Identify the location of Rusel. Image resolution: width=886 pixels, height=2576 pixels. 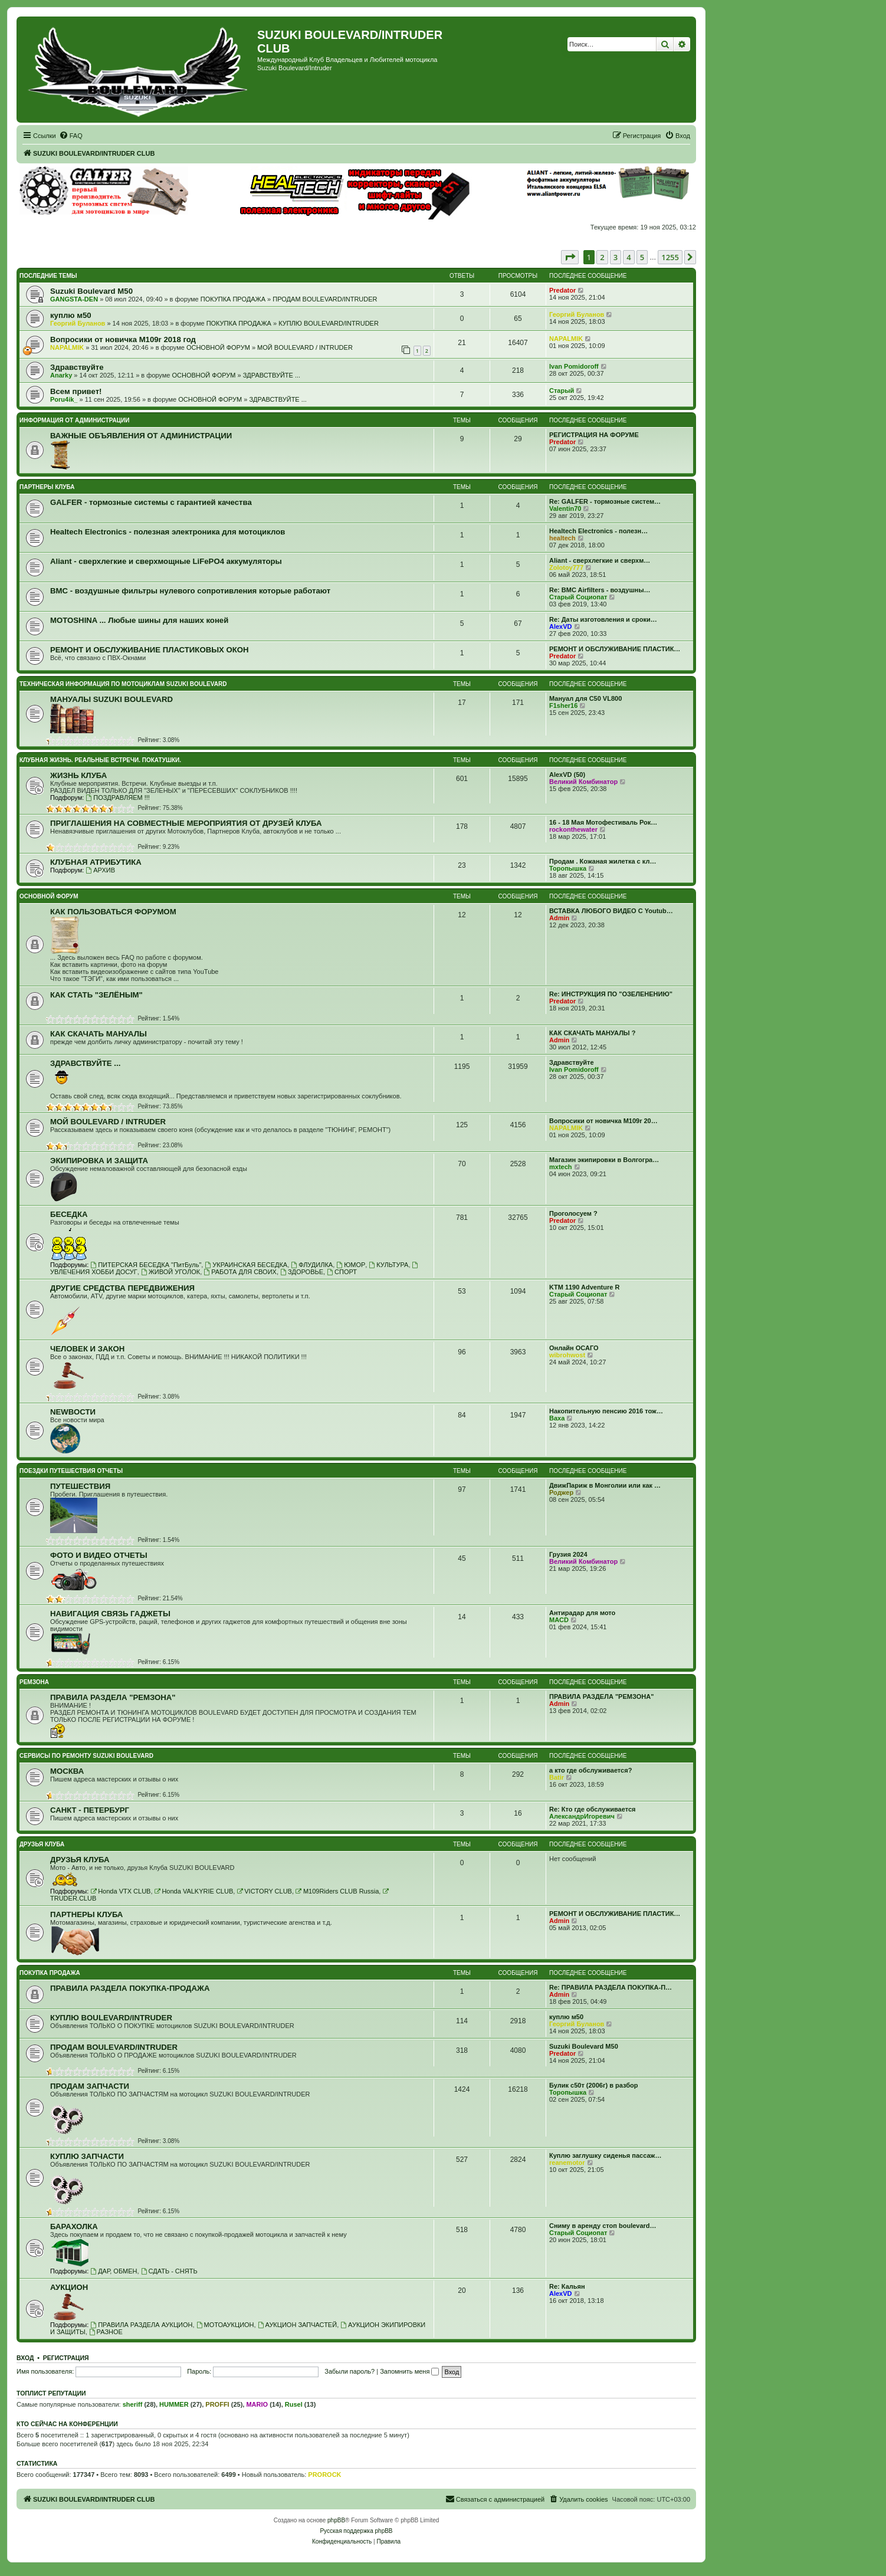
(294, 2404).